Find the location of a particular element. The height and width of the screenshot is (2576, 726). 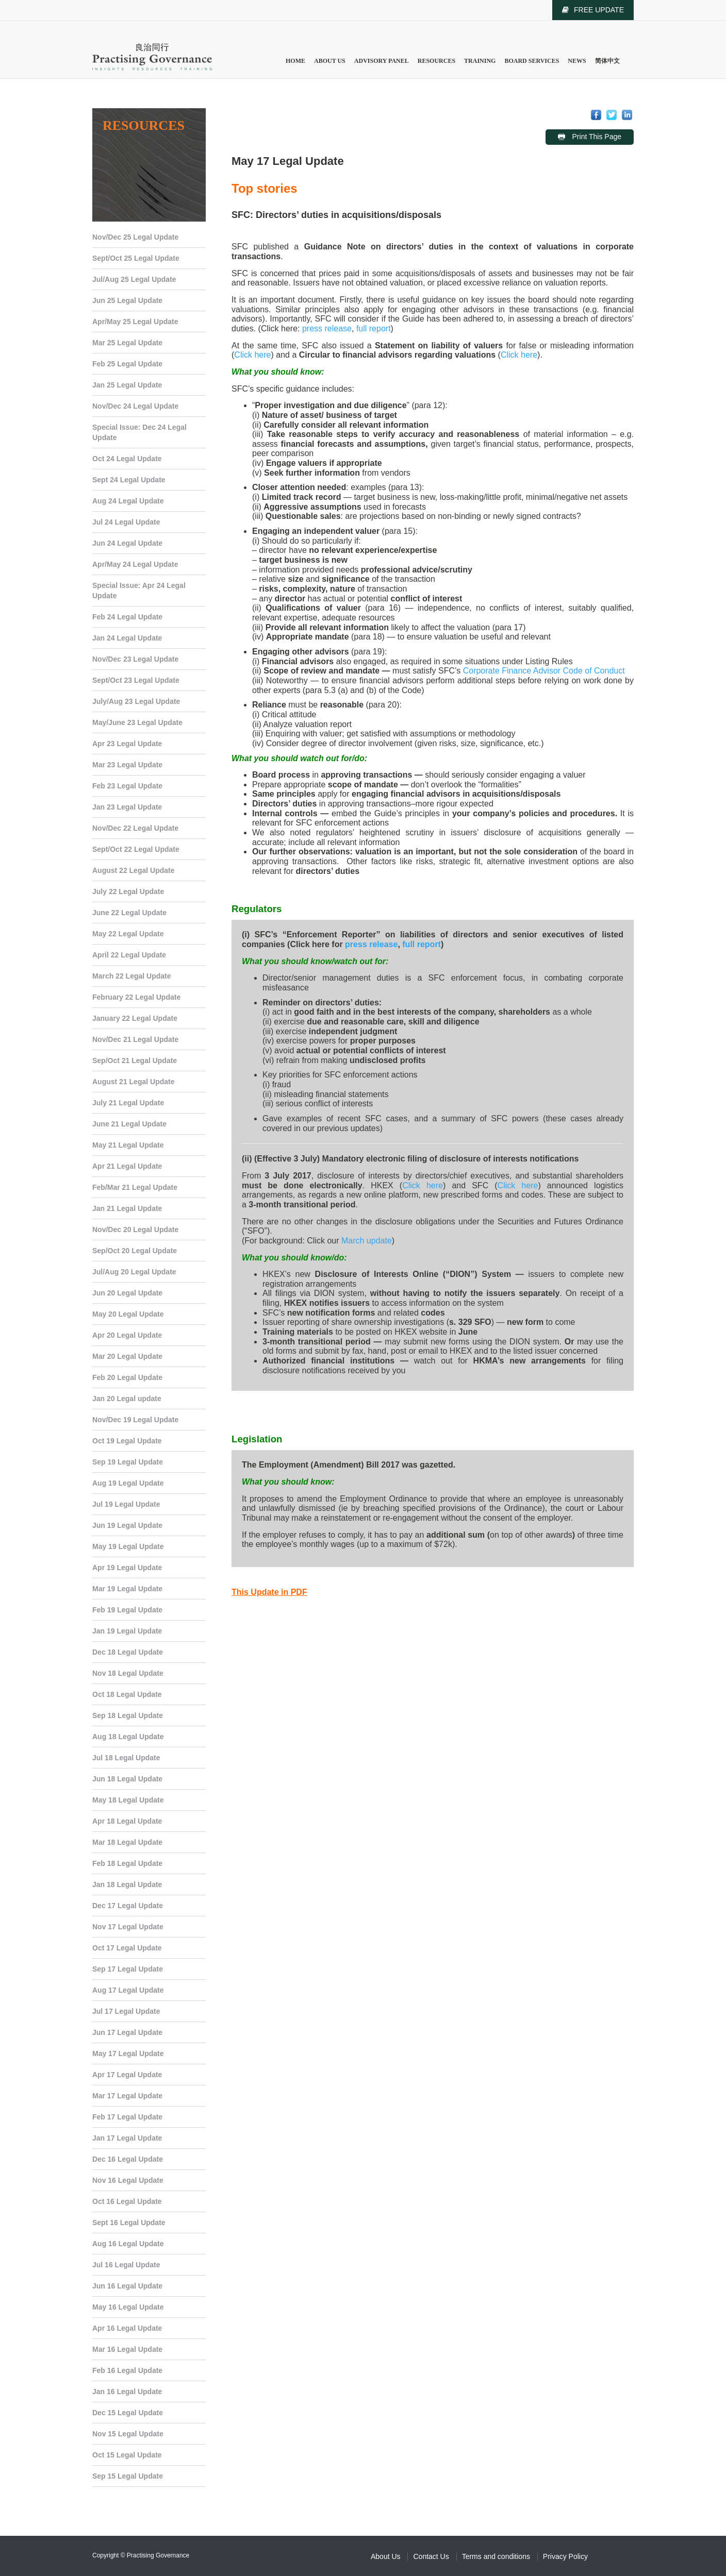

Sep 18 Legal Update is located at coordinates (127, 1715).